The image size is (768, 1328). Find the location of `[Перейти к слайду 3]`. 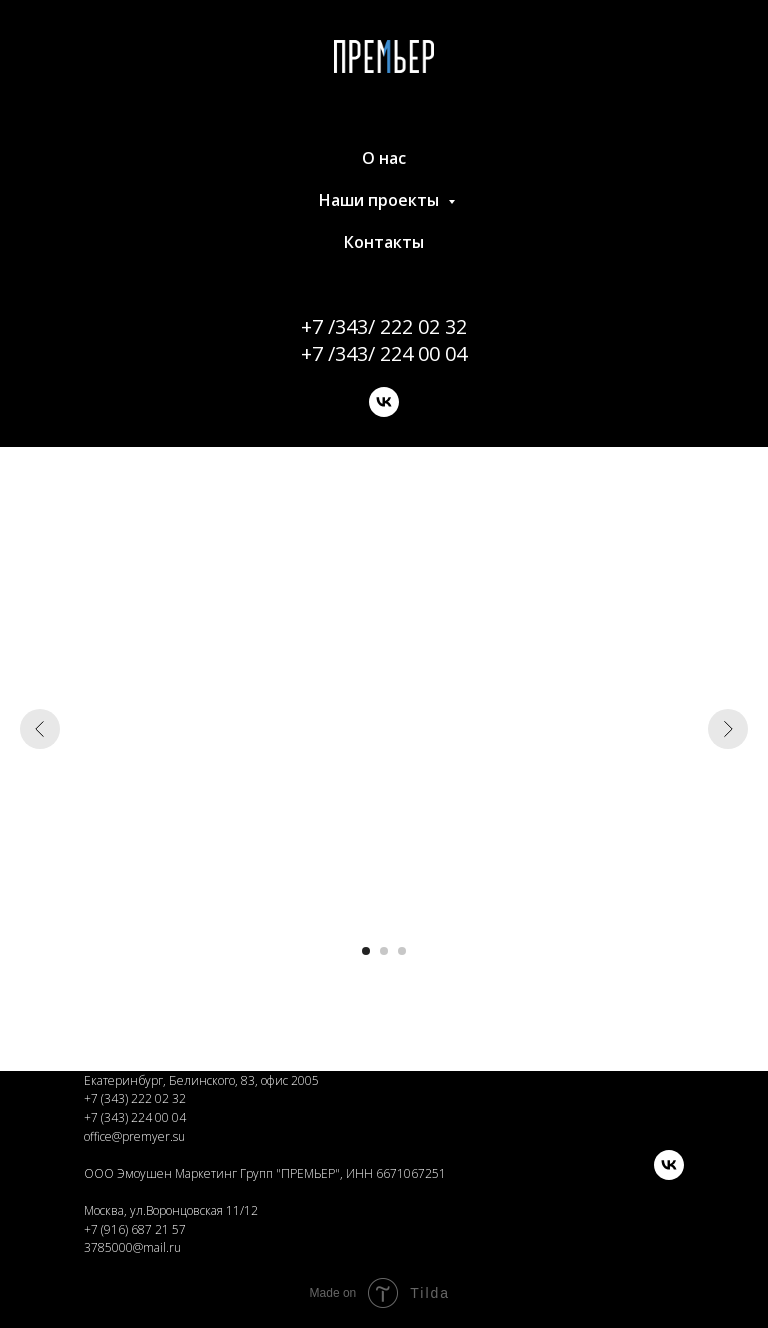

[Перейти к слайду 3] is located at coordinates (402, 951).